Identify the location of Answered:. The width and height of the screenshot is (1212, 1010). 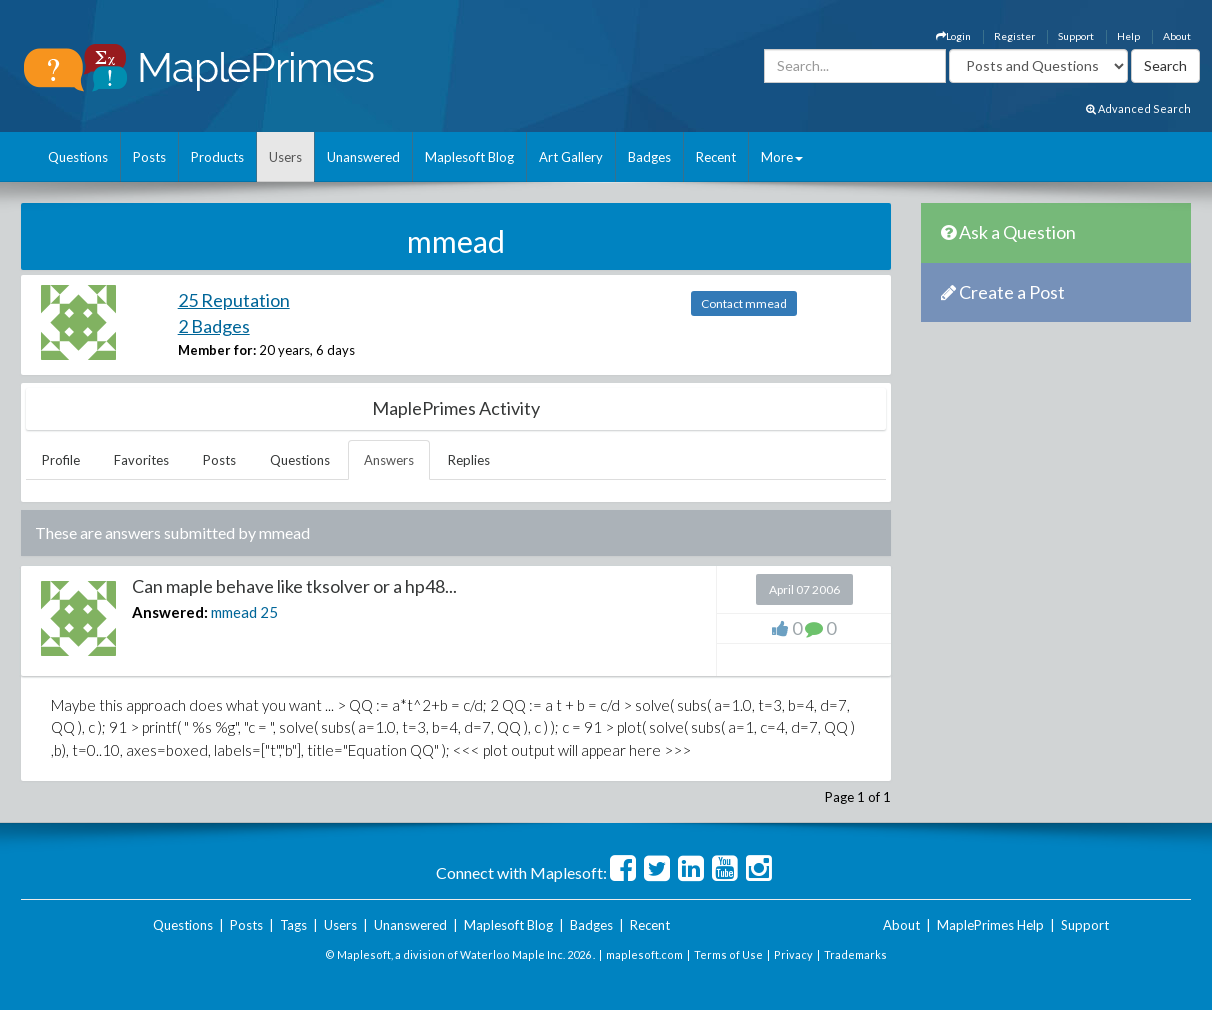
(170, 612).